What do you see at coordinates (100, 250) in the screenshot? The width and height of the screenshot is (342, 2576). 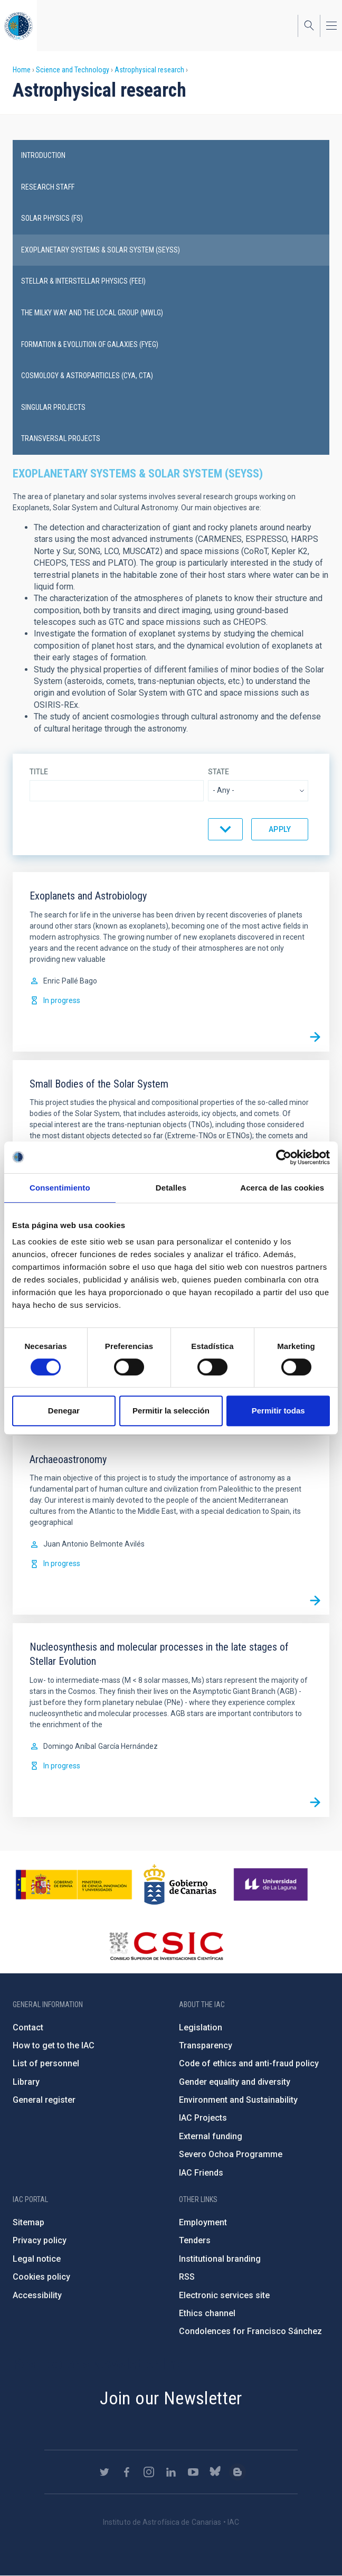 I see `Exoplanetary Systems & Solar System (SEYSS)` at bounding box center [100, 250].